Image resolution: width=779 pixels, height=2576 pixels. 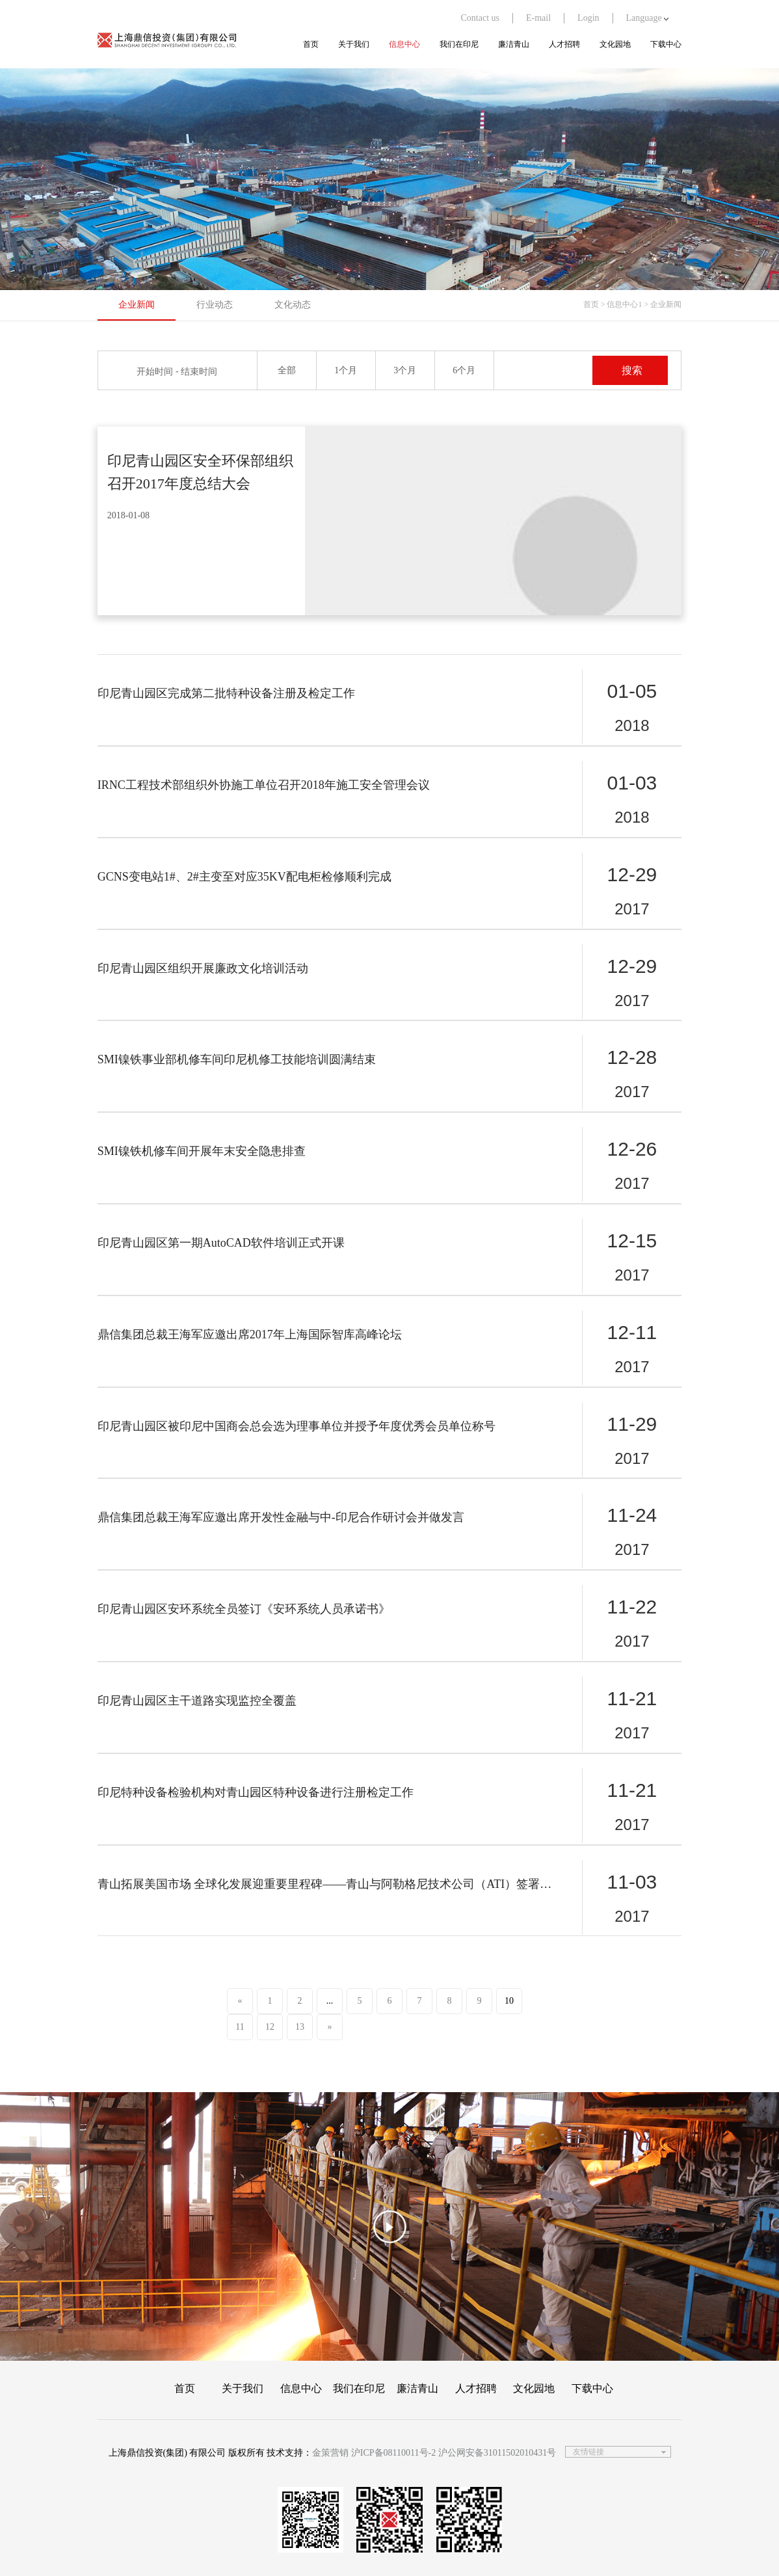 I want to click on 11, so click(x=239, y=2027).